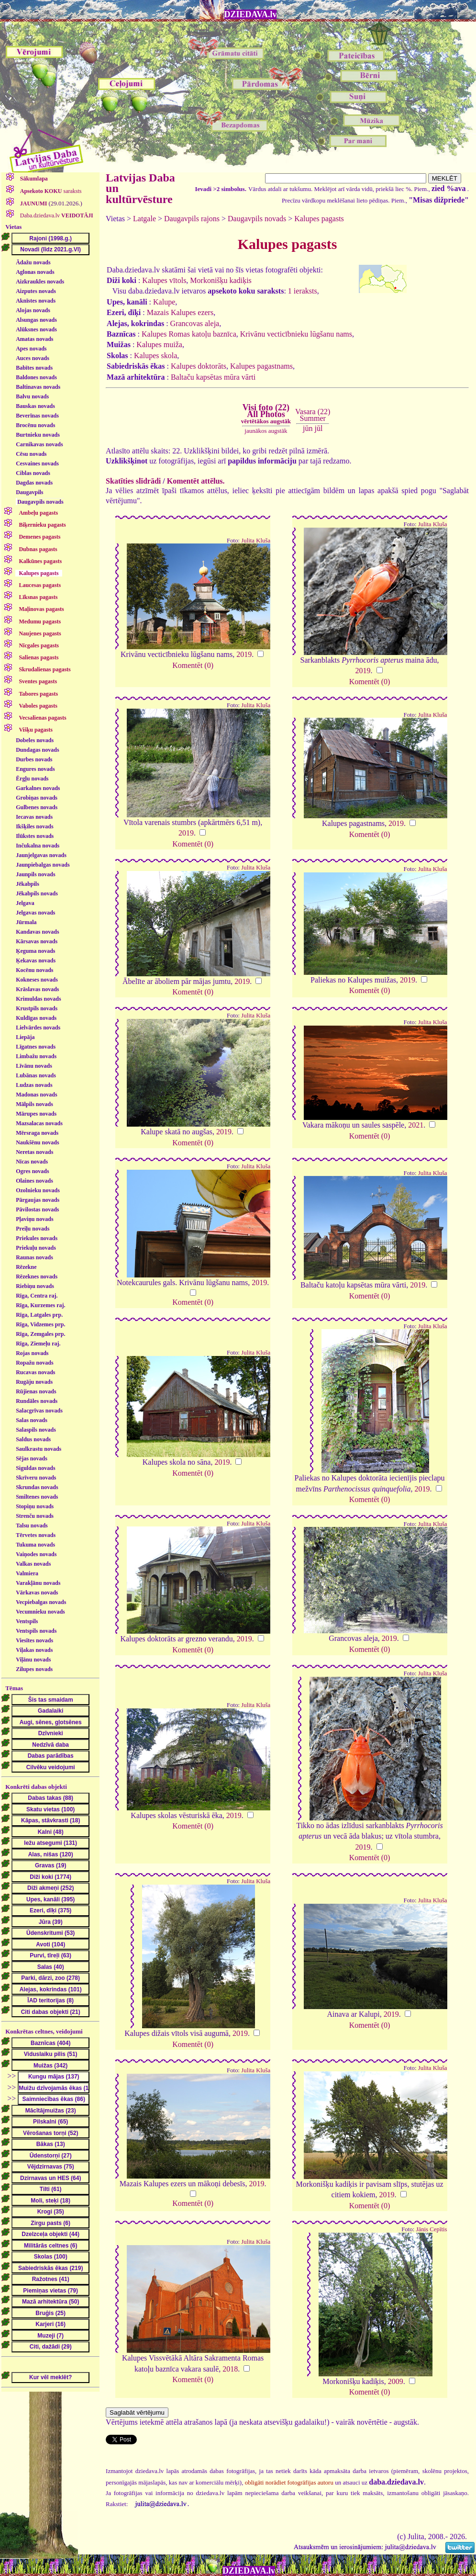 The height and width of the screenshot is (2576, 476). What do you see at coordinates (37, 1592) in the screenshot?
I see `Vārkavas novads` at bounding box center [37, 1592].